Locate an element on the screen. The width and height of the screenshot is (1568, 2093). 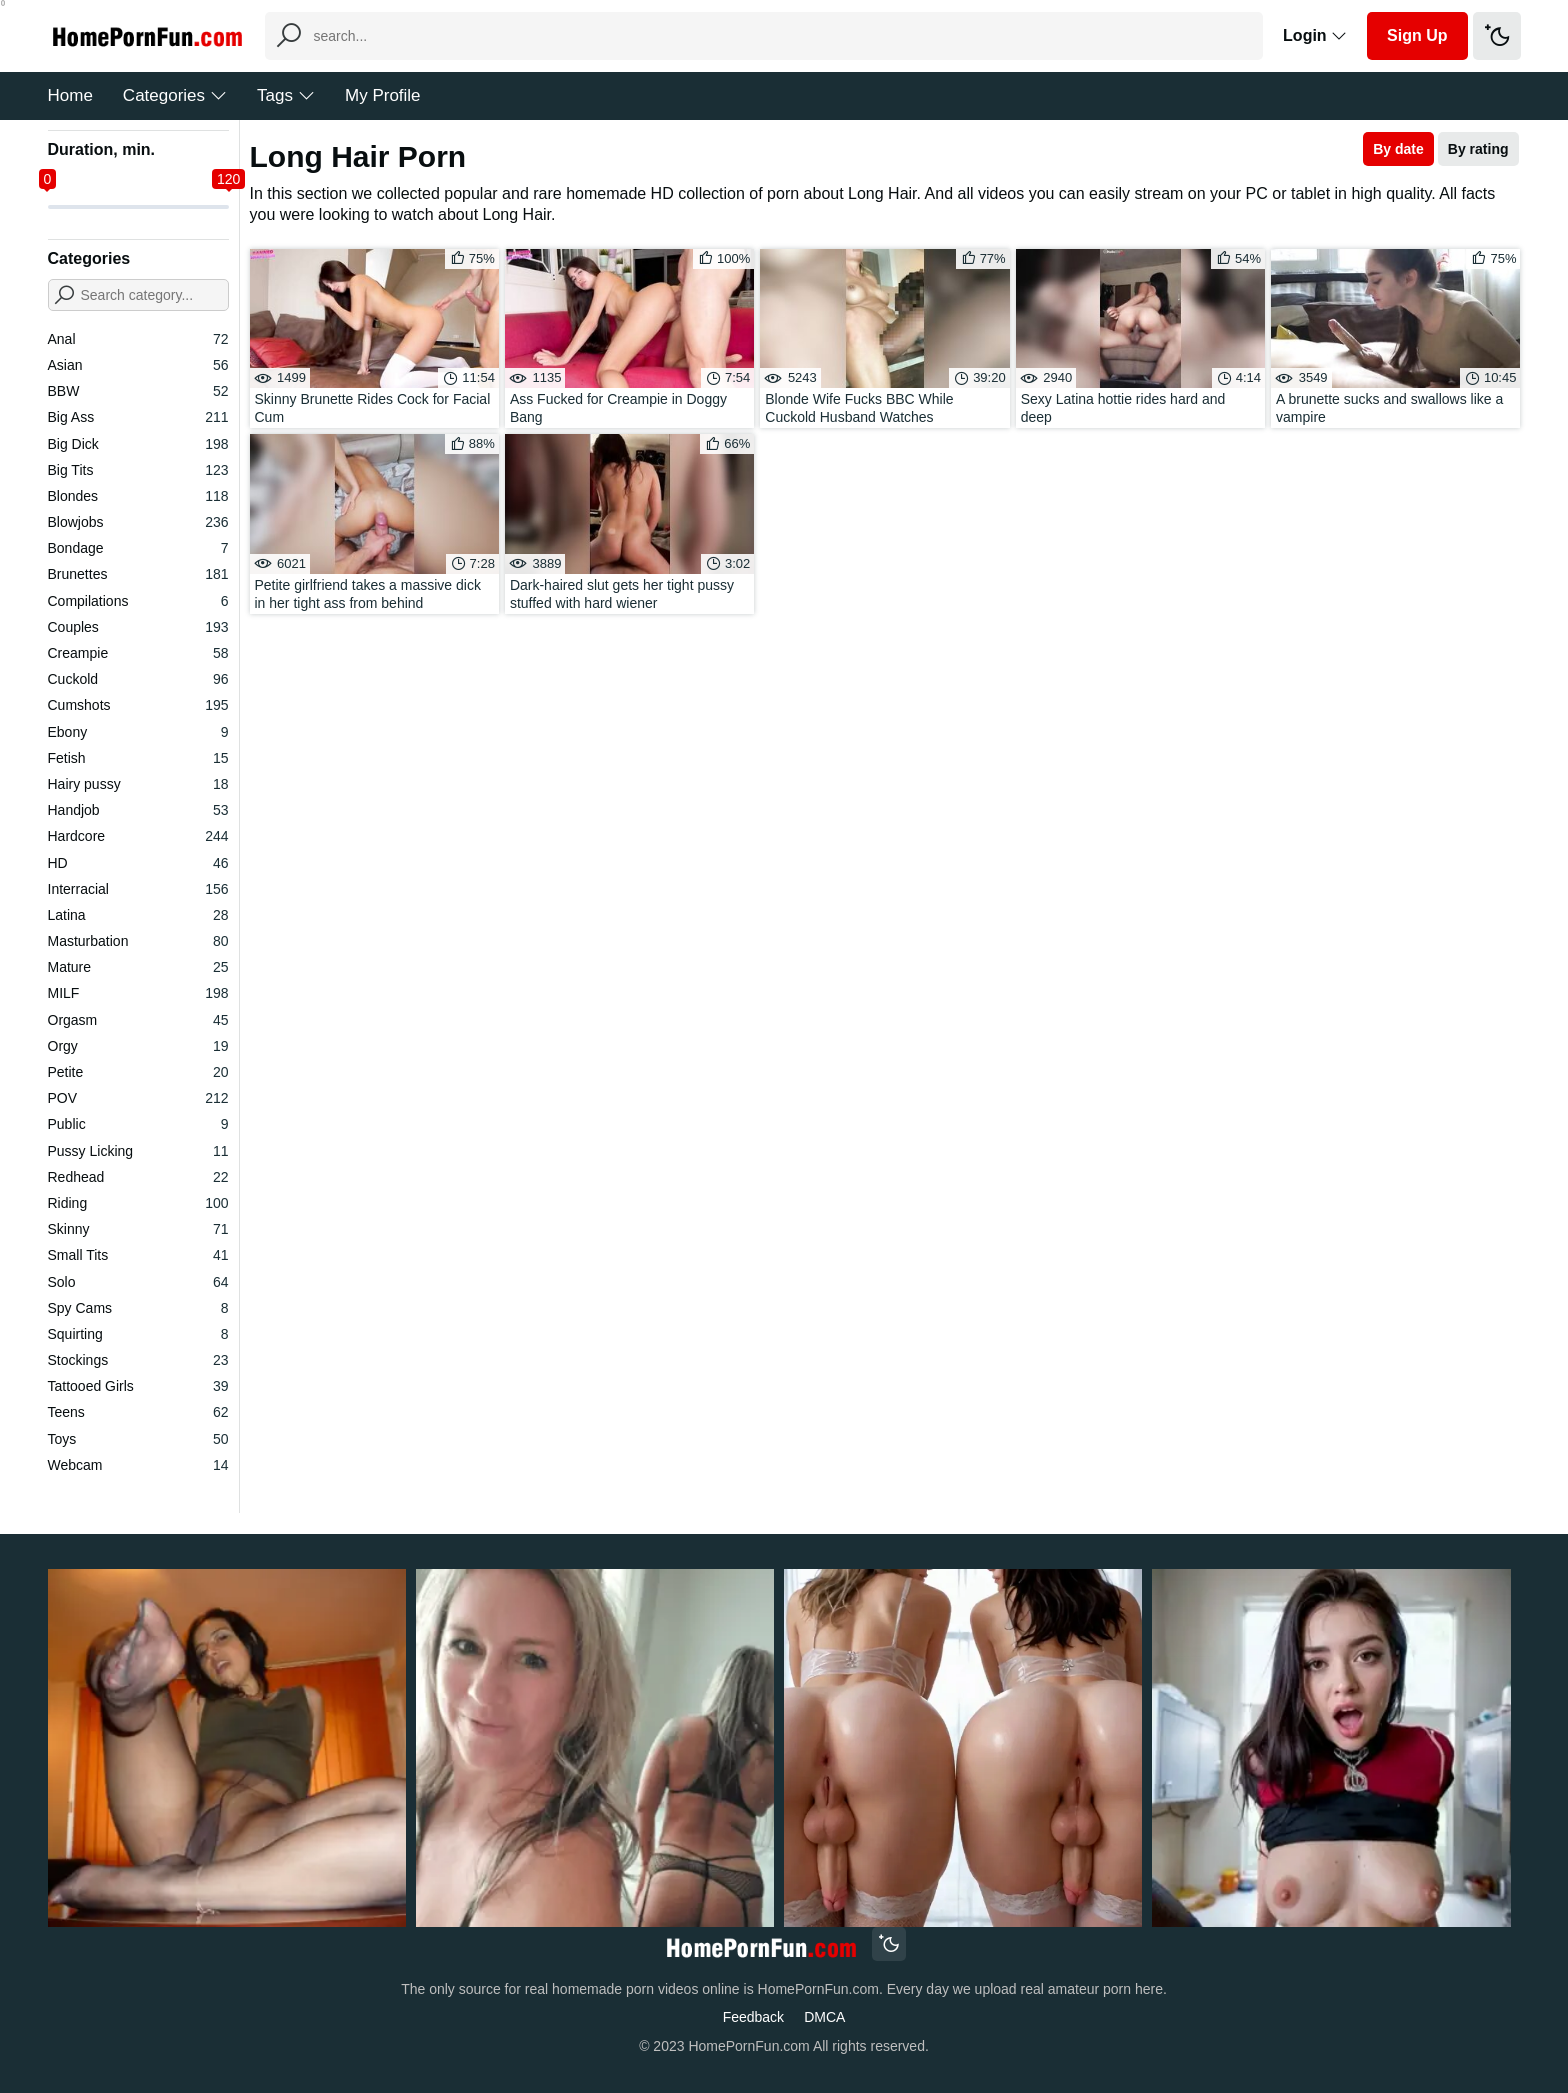
Orgy is located at coordinates (138, 1046).